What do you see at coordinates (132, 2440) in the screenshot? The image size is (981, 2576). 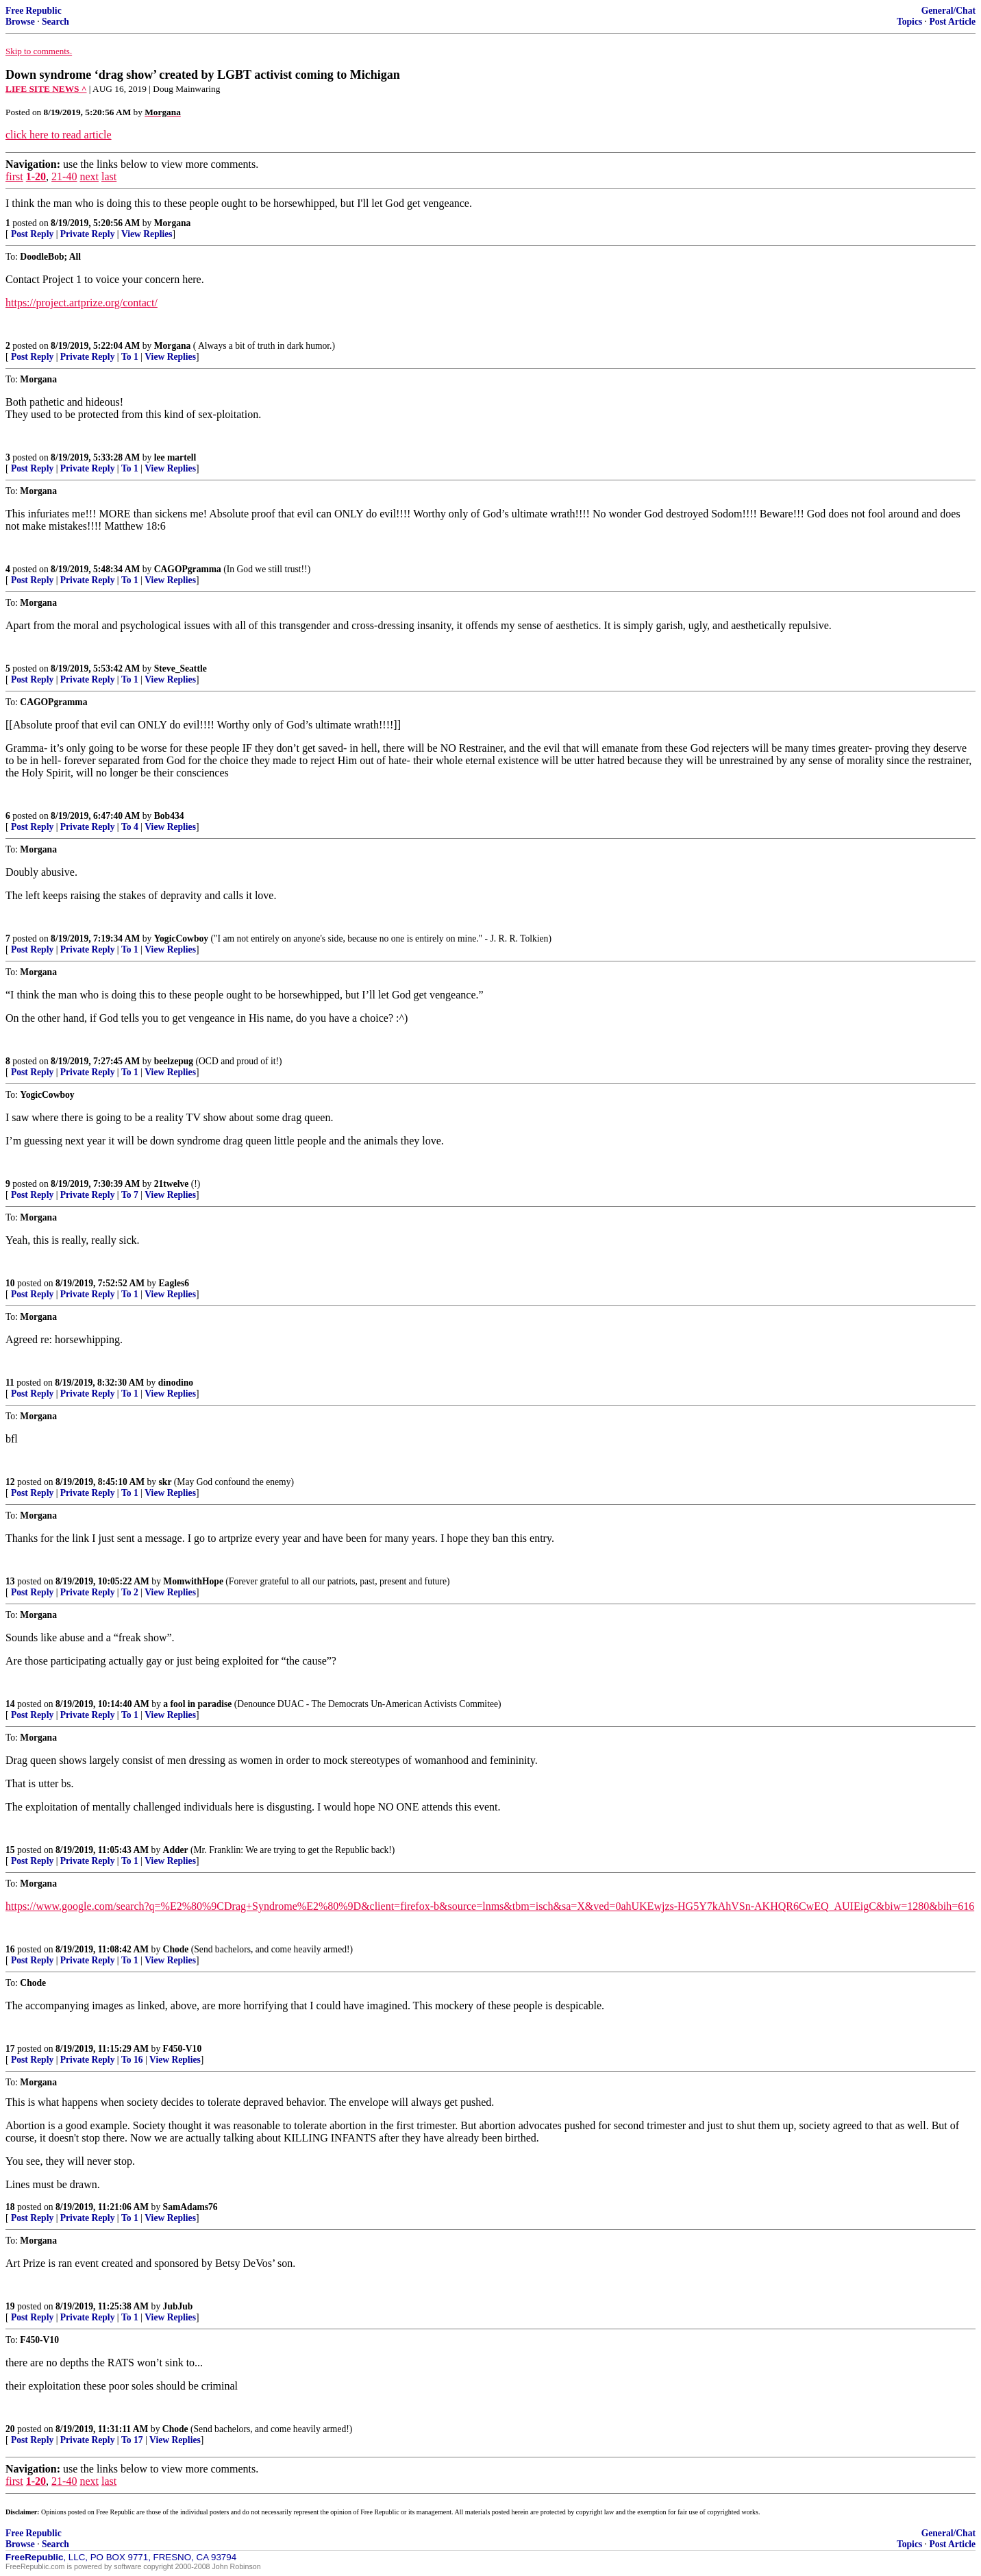 I see `To 17` at bounding box center [132, 2440].